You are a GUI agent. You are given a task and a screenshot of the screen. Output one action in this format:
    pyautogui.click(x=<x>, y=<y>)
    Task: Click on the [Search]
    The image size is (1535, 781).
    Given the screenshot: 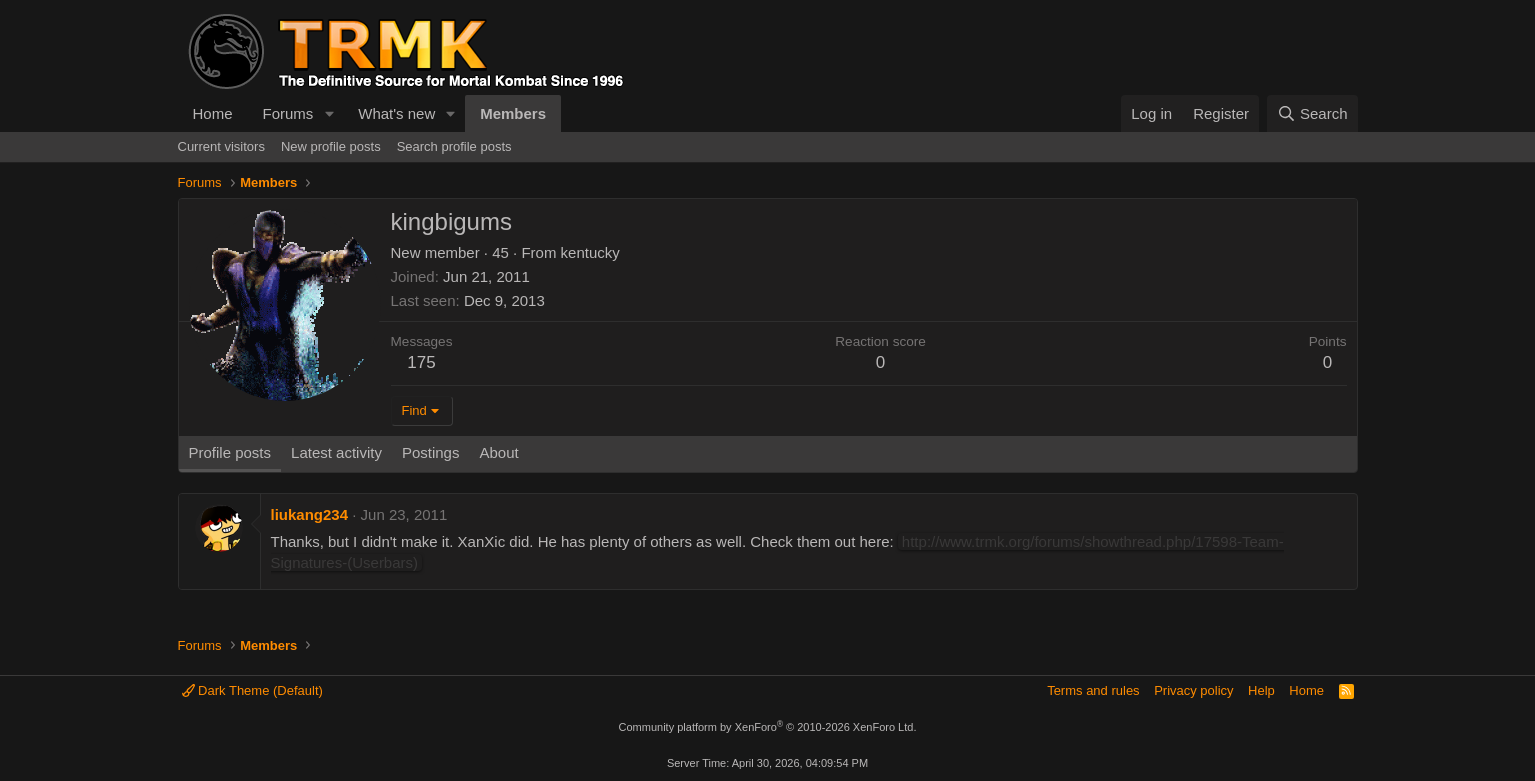 What is the action you would take?
    pyautogui.click(x=1312, y=113)
    